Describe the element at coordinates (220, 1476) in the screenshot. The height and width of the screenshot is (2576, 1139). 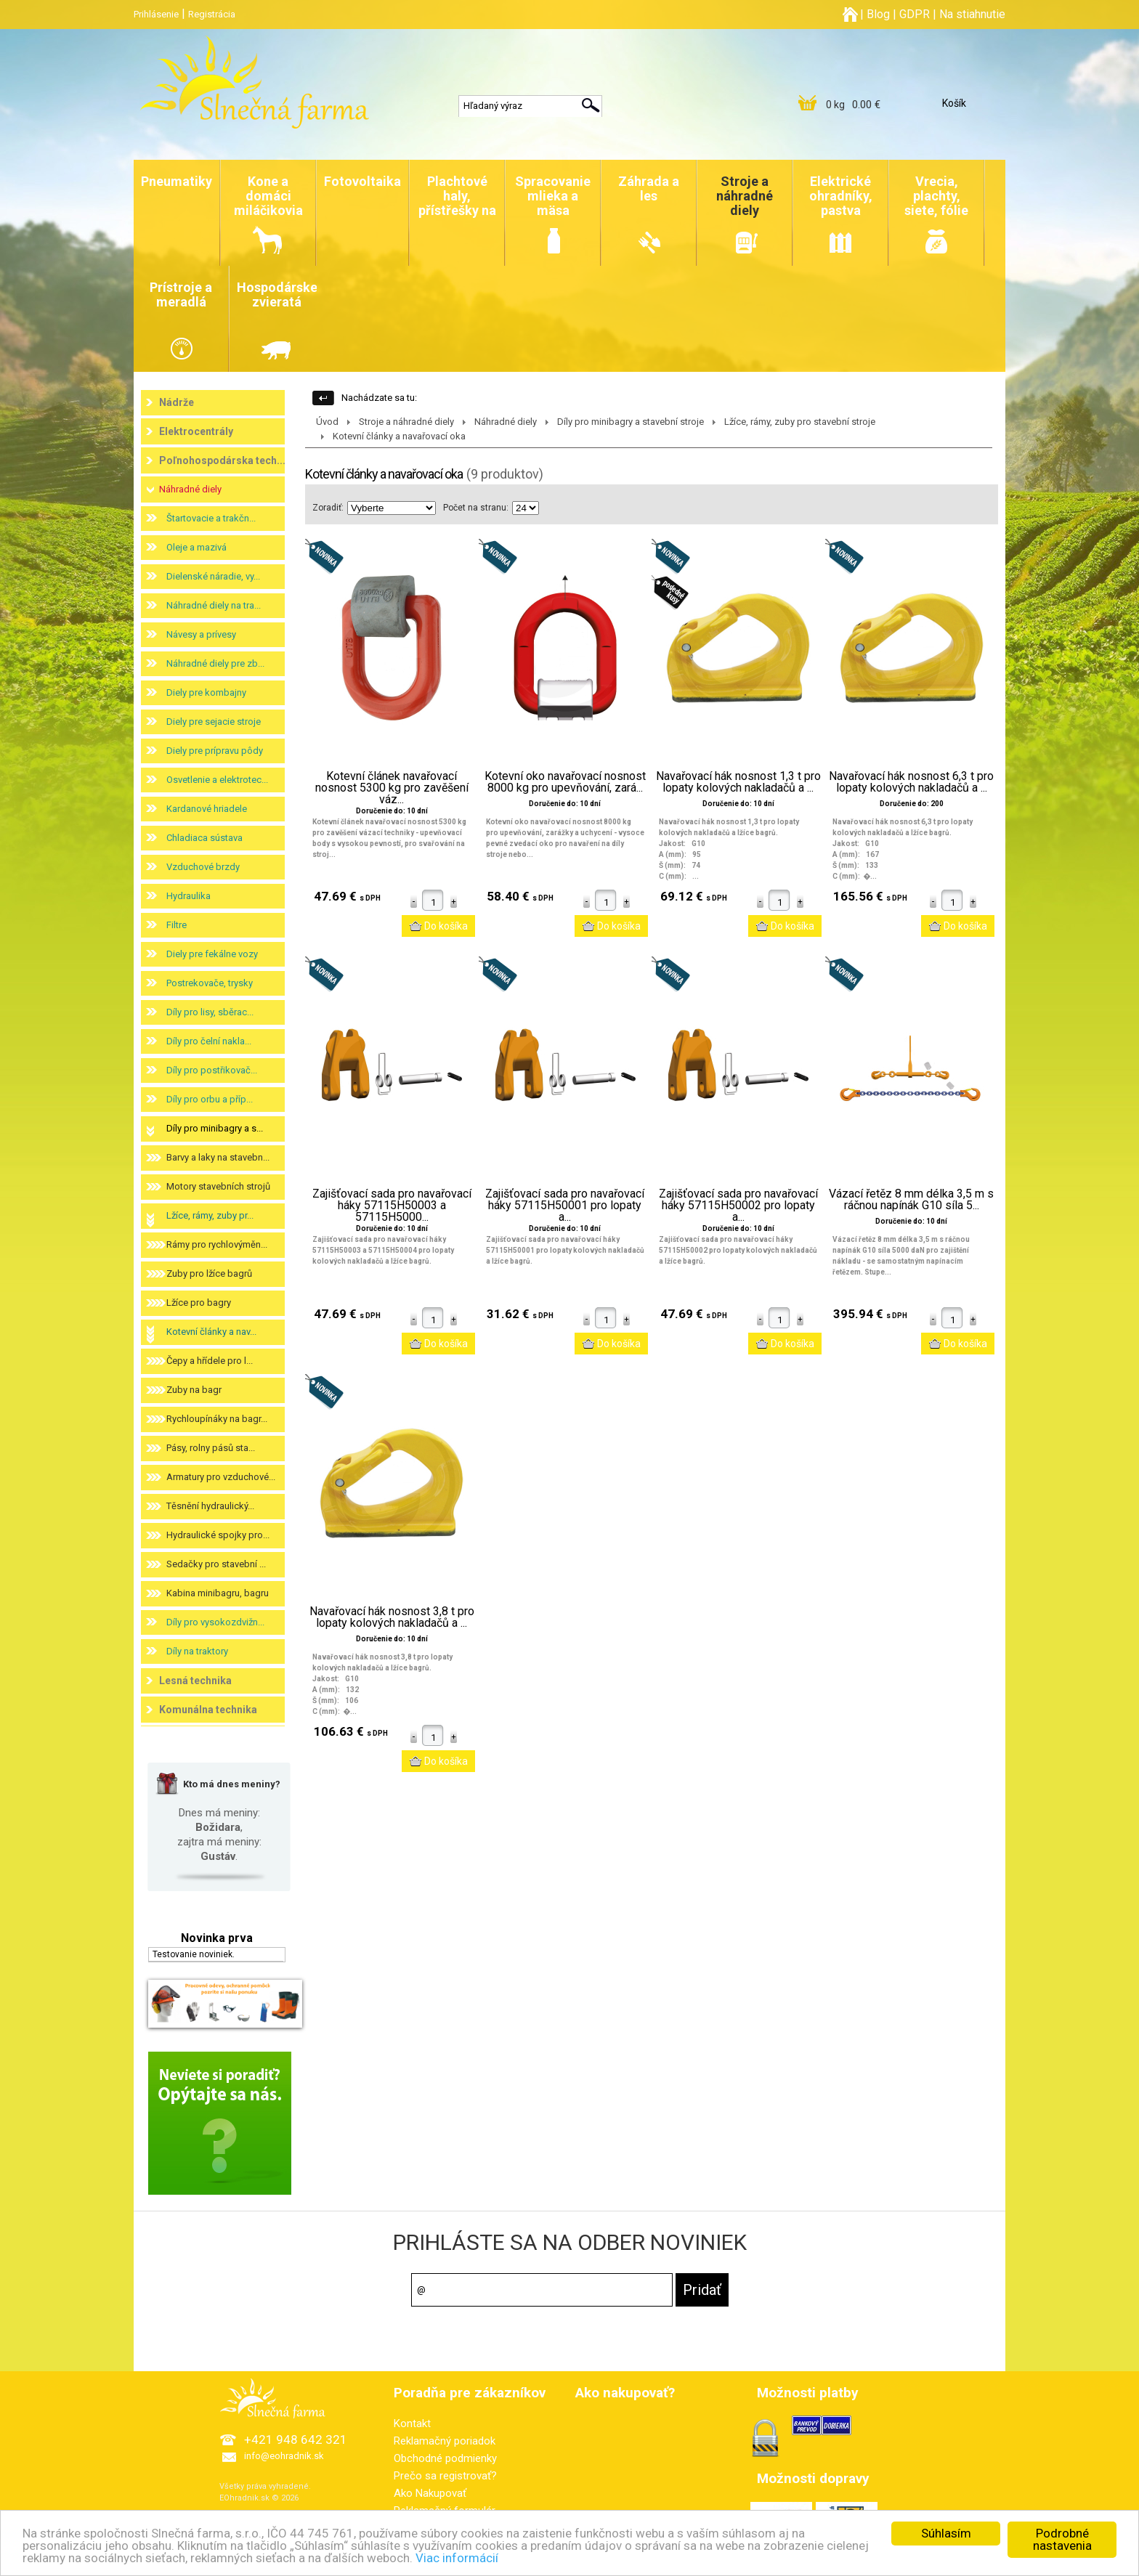
I see `Armatury pro vzduchové...` at that location.